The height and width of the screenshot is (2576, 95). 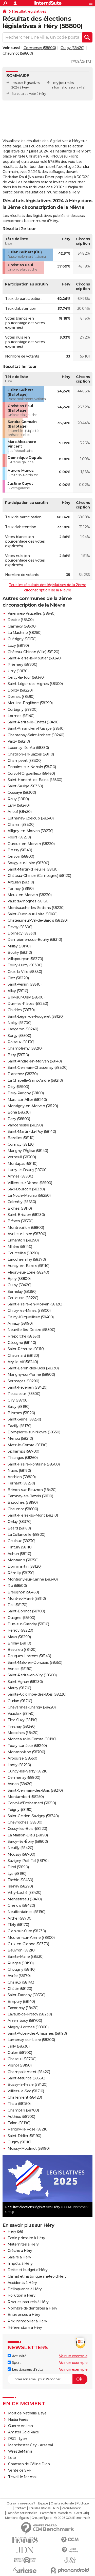 What do you see at coordinates (20, 1701) in the screenshot?
I see `Oudan (58210)` at bounding box center [20, 1701].